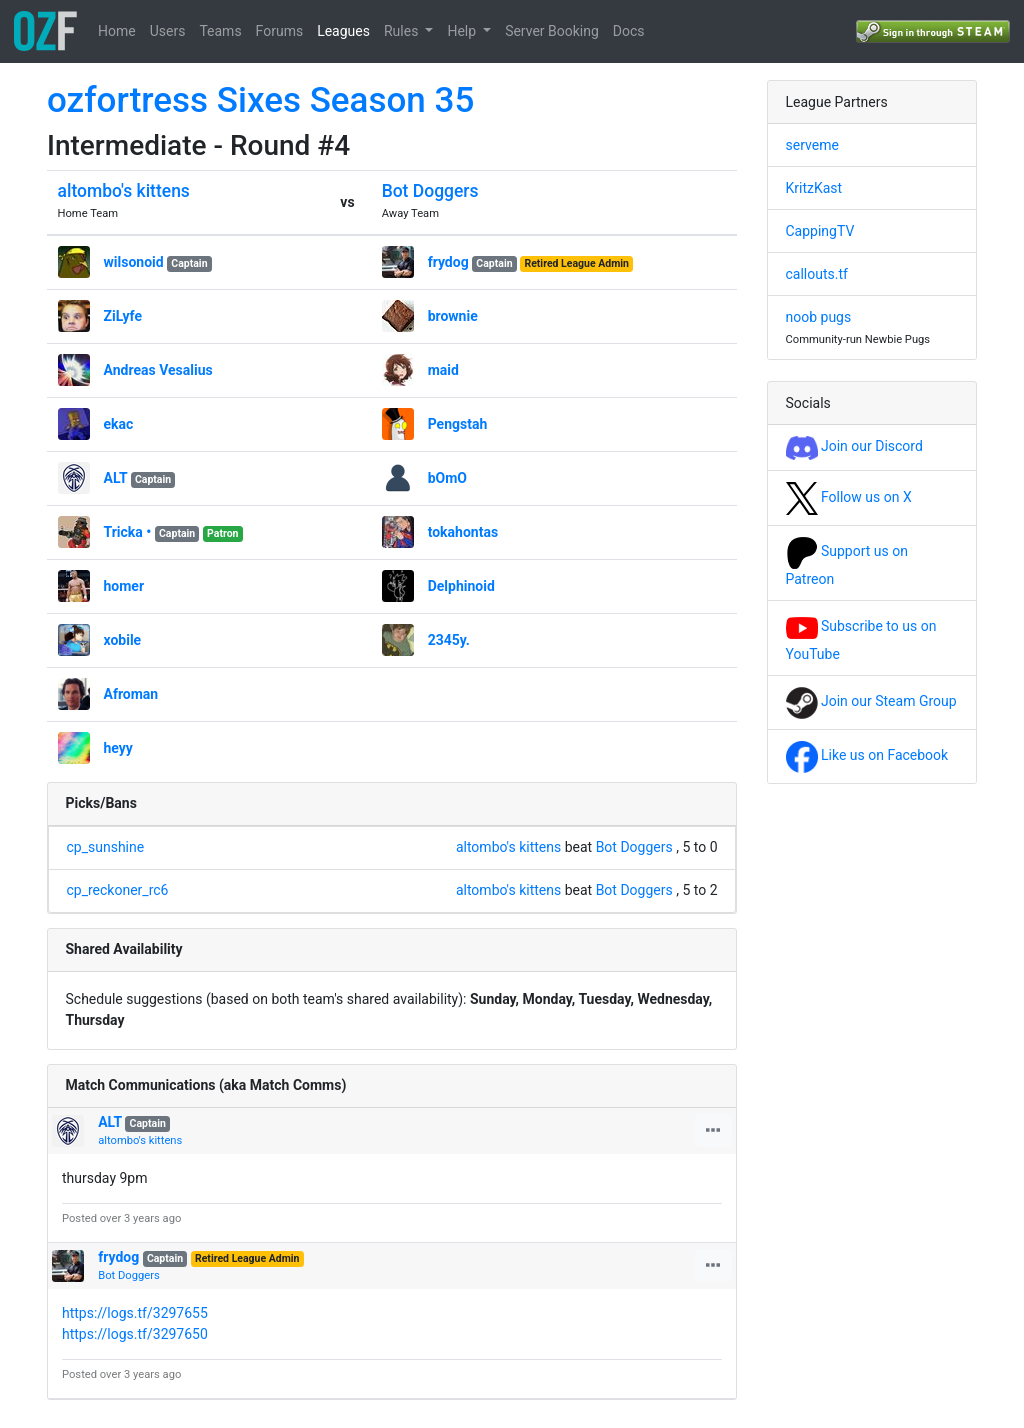 This screenshot has height=1428, width=1024. Describe the element at coordinates (135, 1313) in the screenshot. I see `https://logs.tf/3297655` at that location.